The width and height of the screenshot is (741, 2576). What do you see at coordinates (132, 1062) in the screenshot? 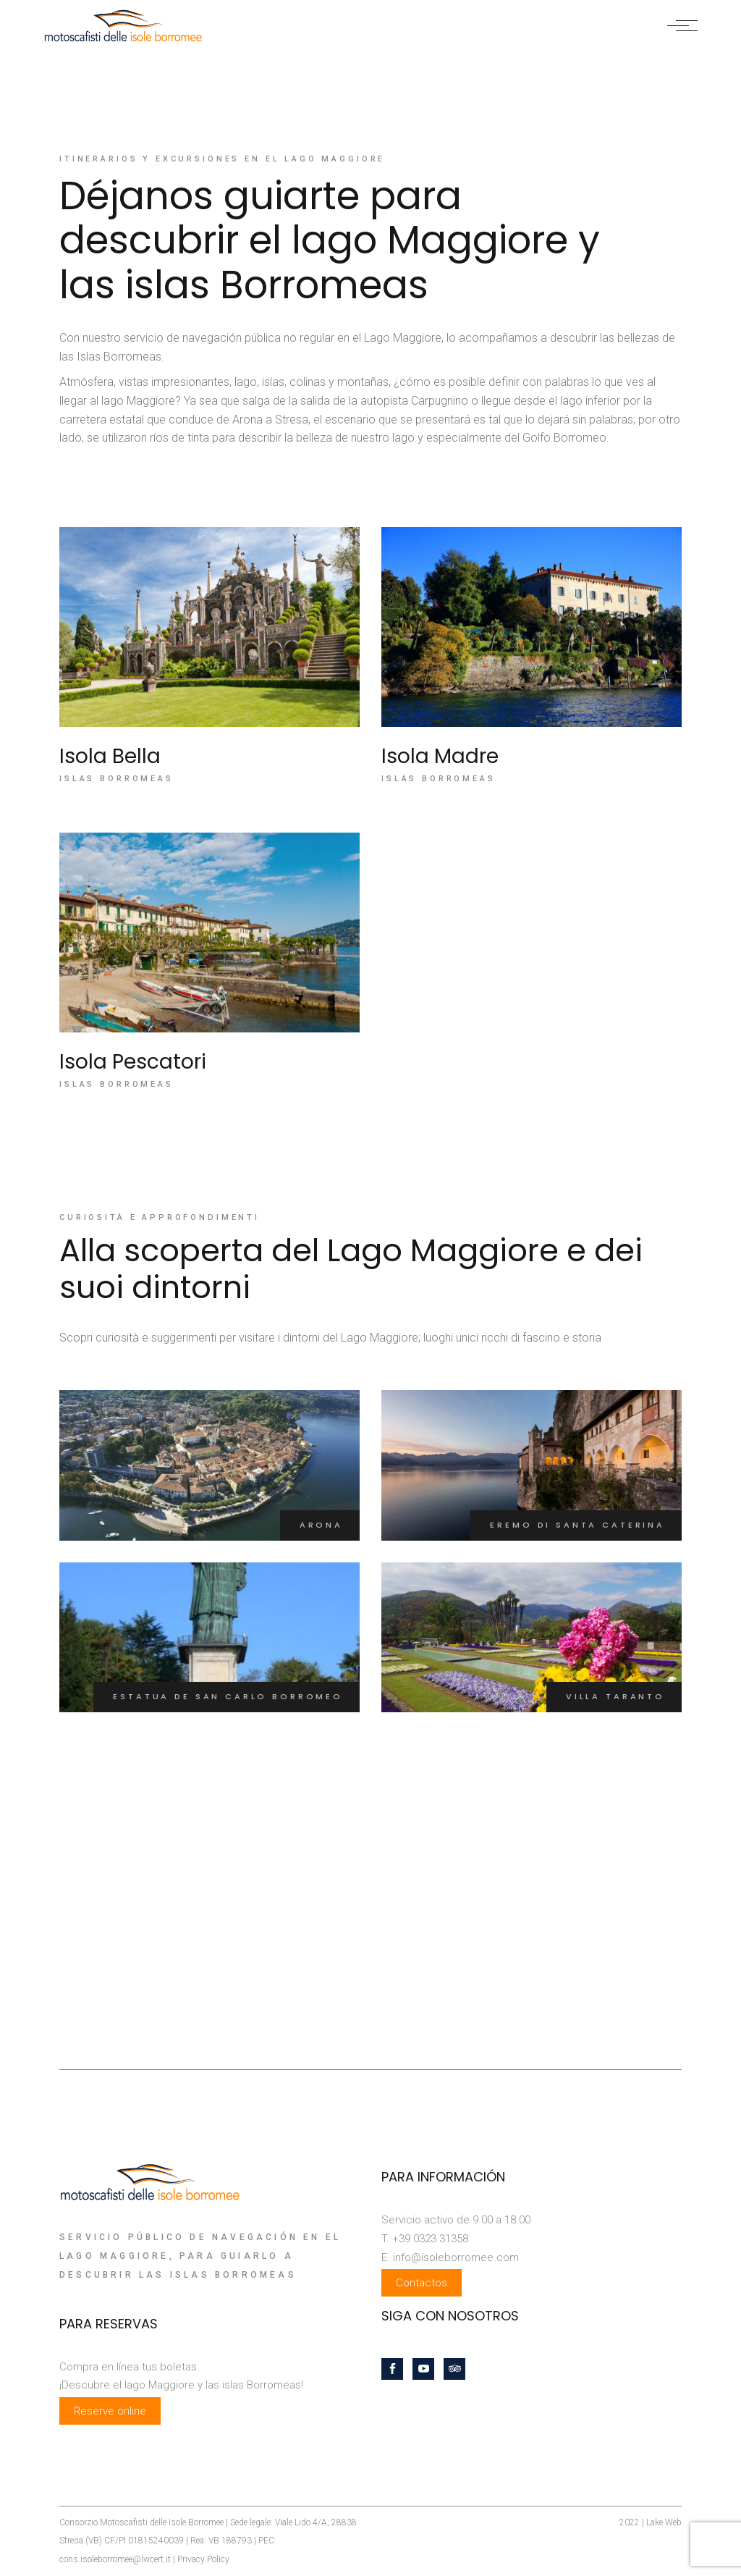
I see `Isola Pescatori` at bounding box center [132, 1062].